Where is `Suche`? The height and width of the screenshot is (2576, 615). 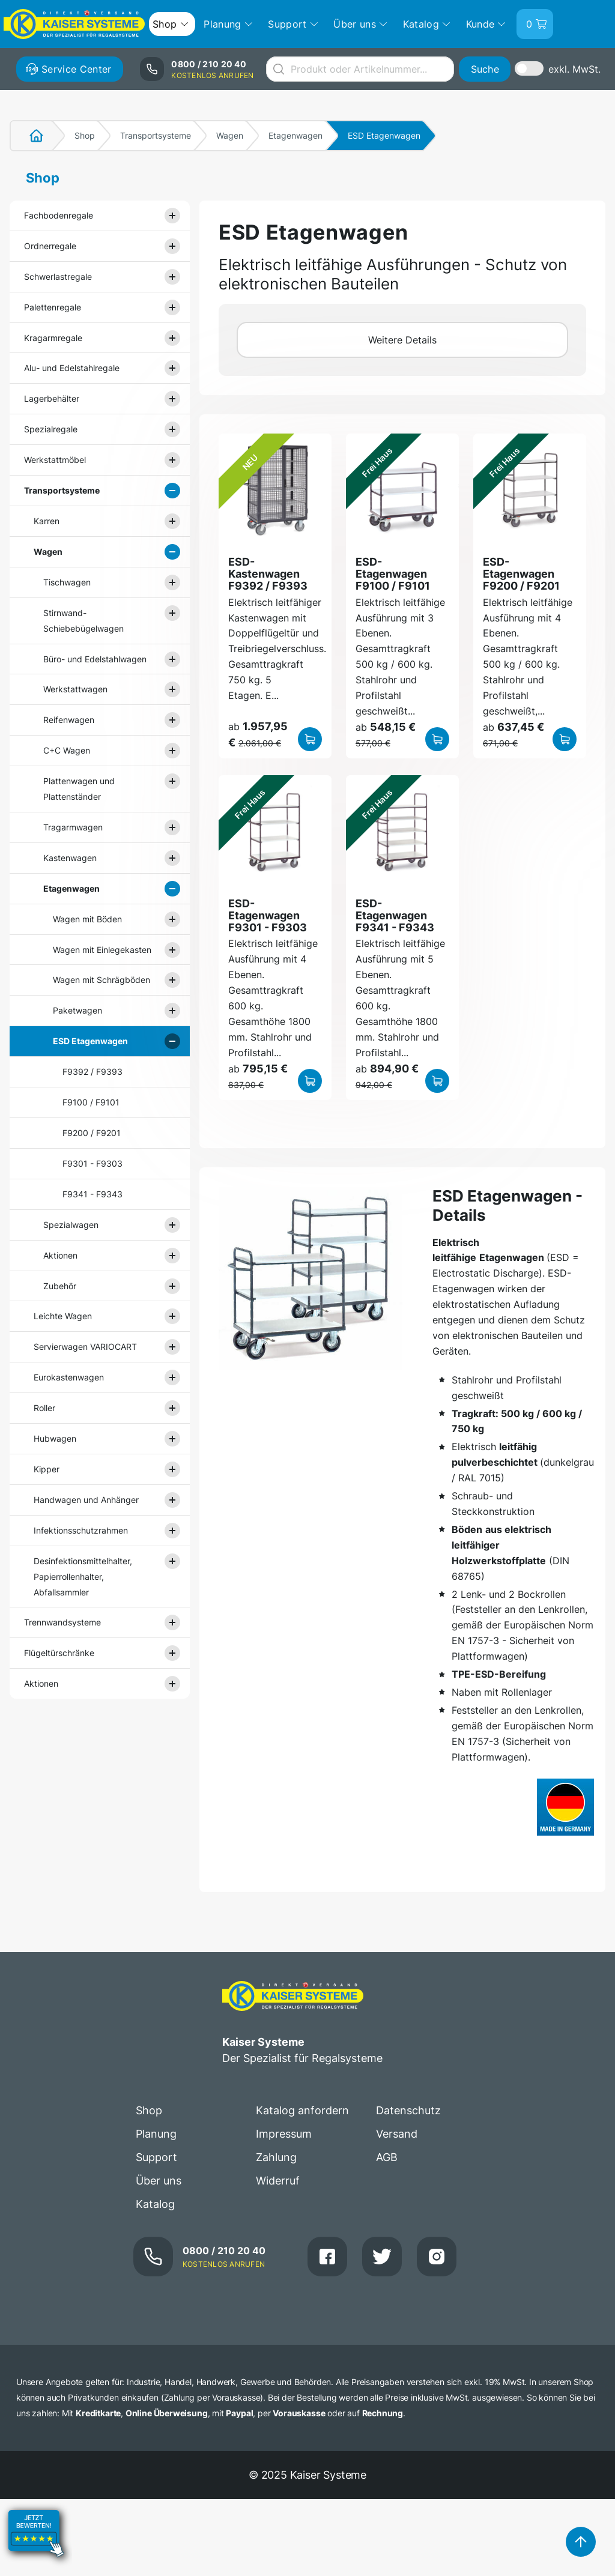
Suche is located at coordinates (485, 69).